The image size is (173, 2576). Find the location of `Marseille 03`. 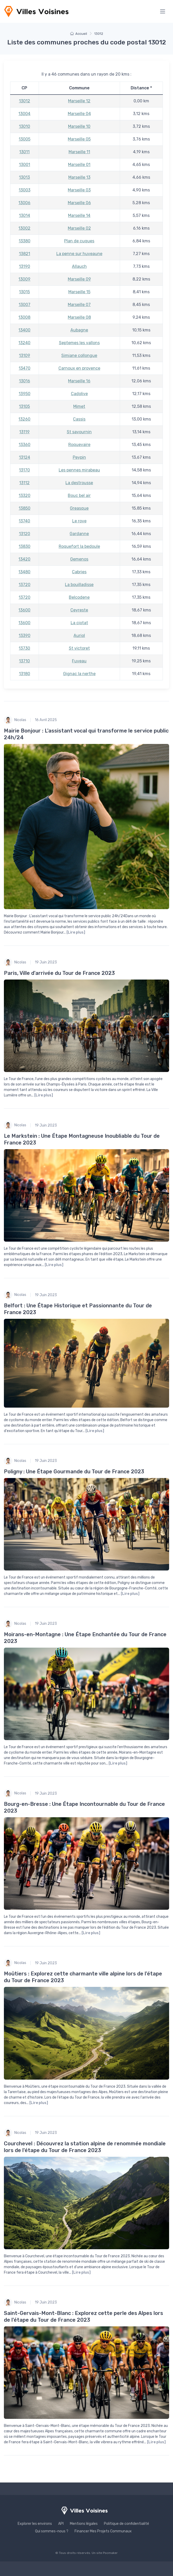

Marseille 03 is located at coordinates (79, 190).